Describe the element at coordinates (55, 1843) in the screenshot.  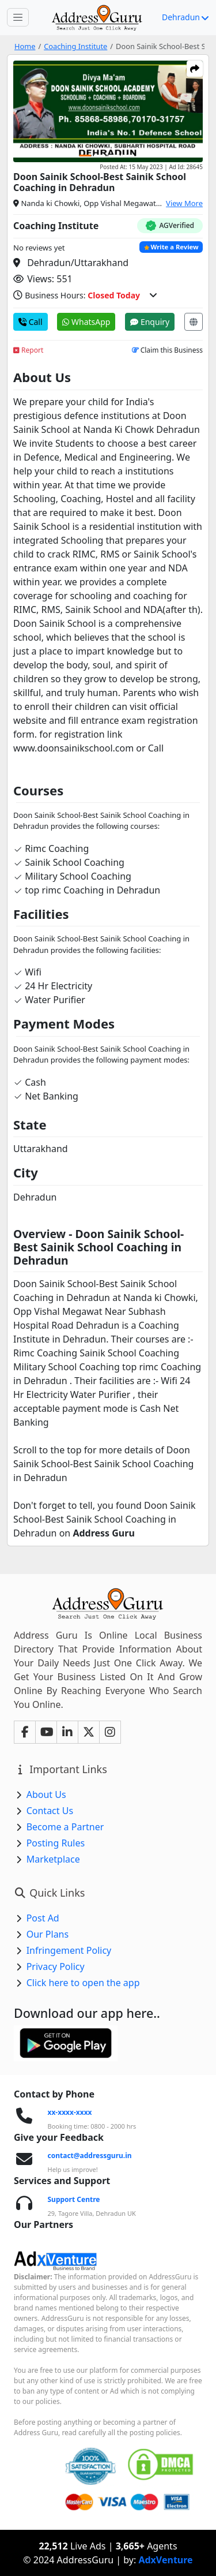
I see `Posting Rules` at that location.